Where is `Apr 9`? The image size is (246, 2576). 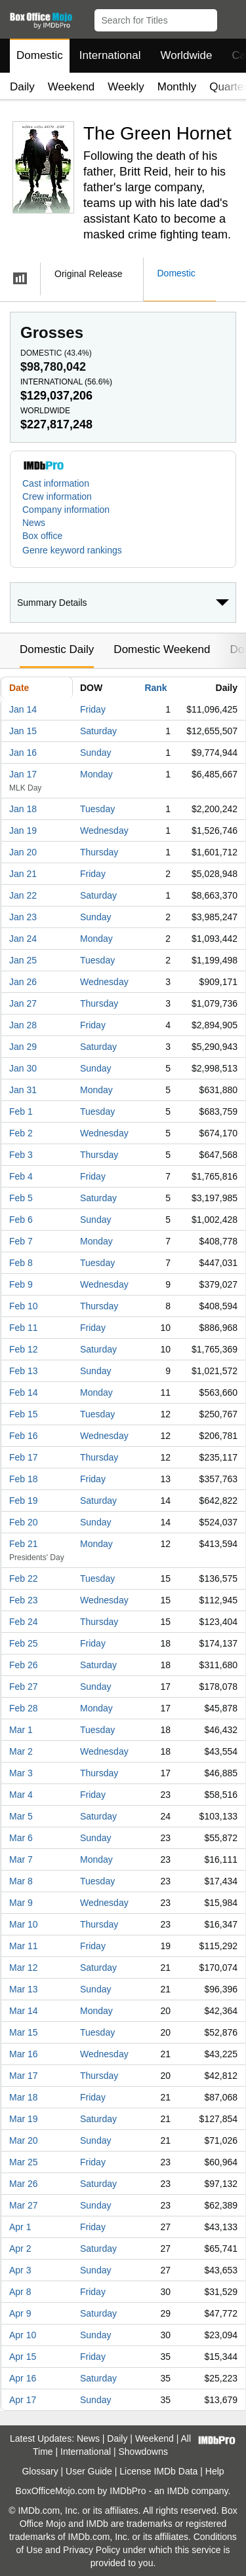
Apr 9 is located at coordinates (20, 2313).